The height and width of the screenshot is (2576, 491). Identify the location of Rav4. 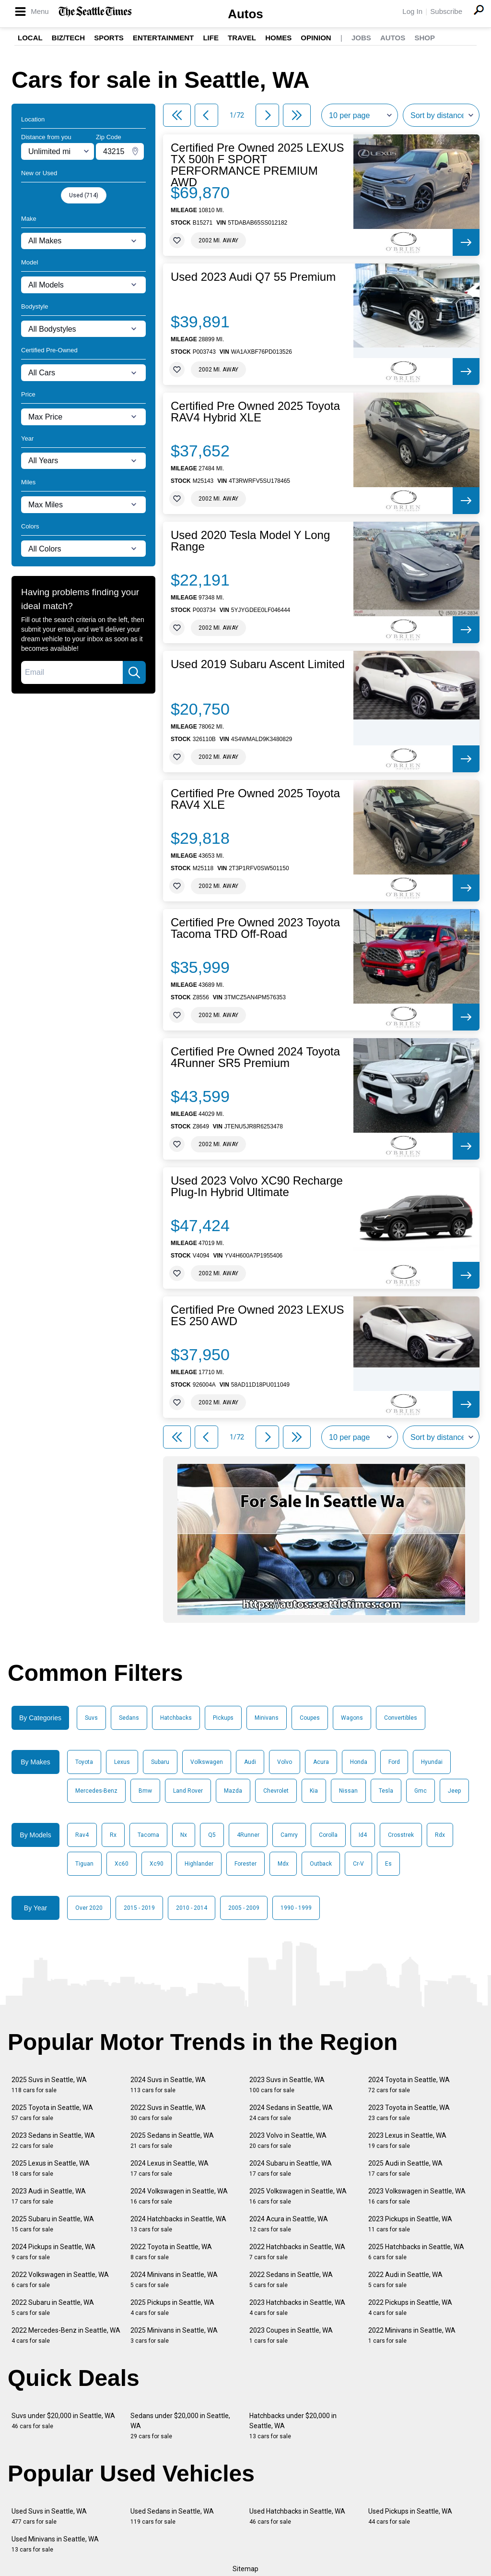
(82, 1835).